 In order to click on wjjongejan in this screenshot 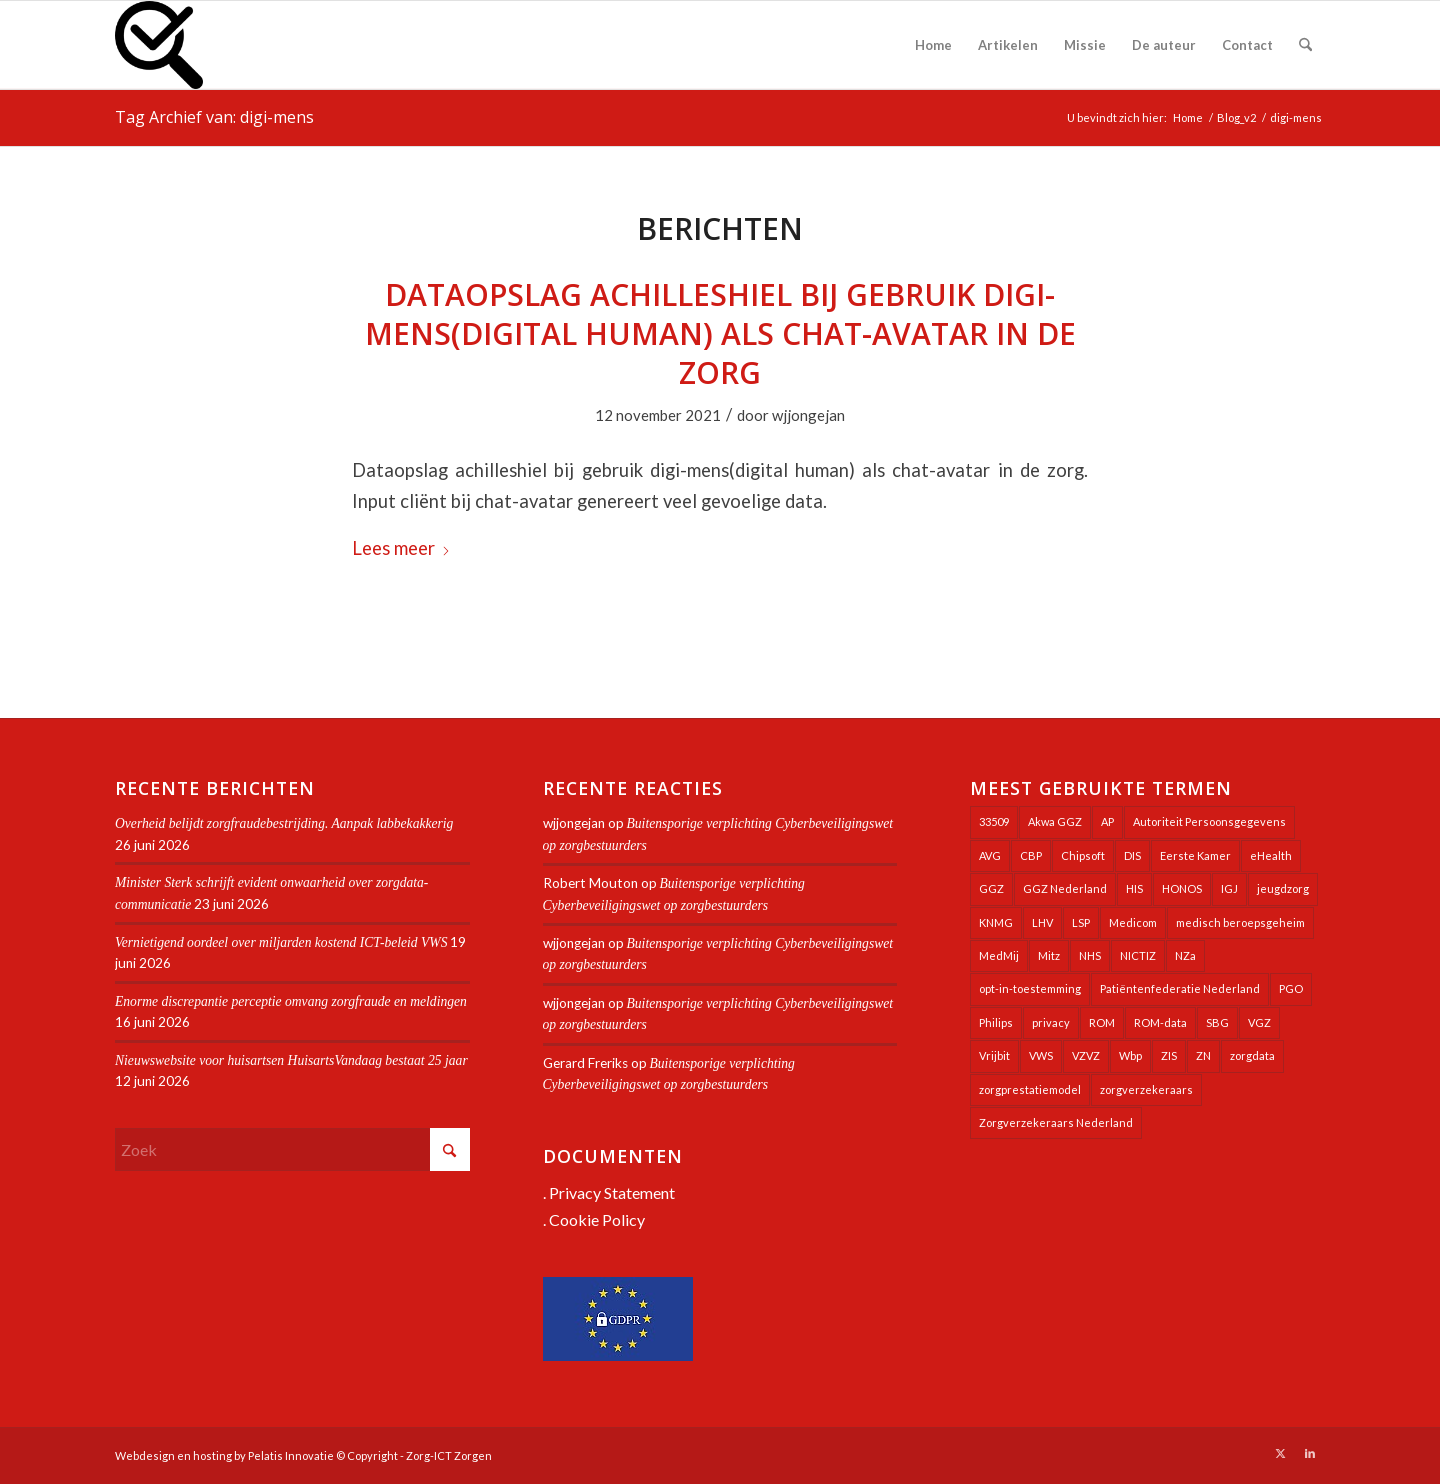, I will do `click(808, 415)`.